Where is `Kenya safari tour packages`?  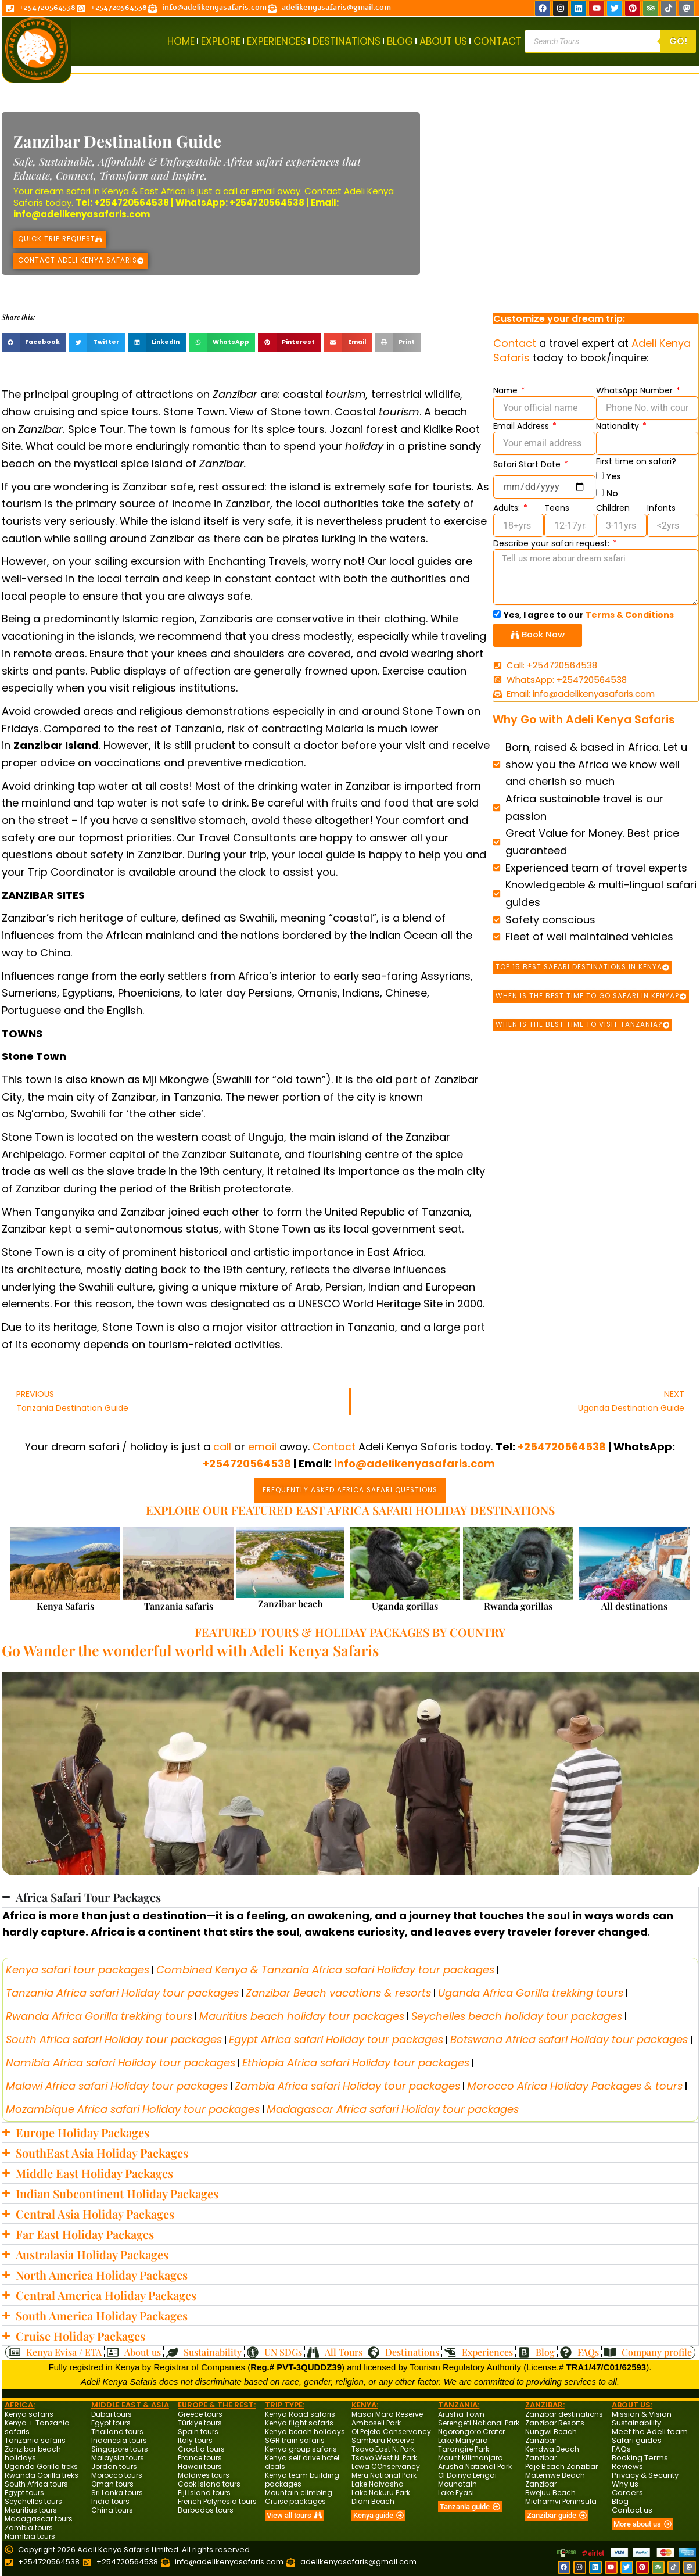
Kenya safari tour packages is located at coordinates (77, 1969).